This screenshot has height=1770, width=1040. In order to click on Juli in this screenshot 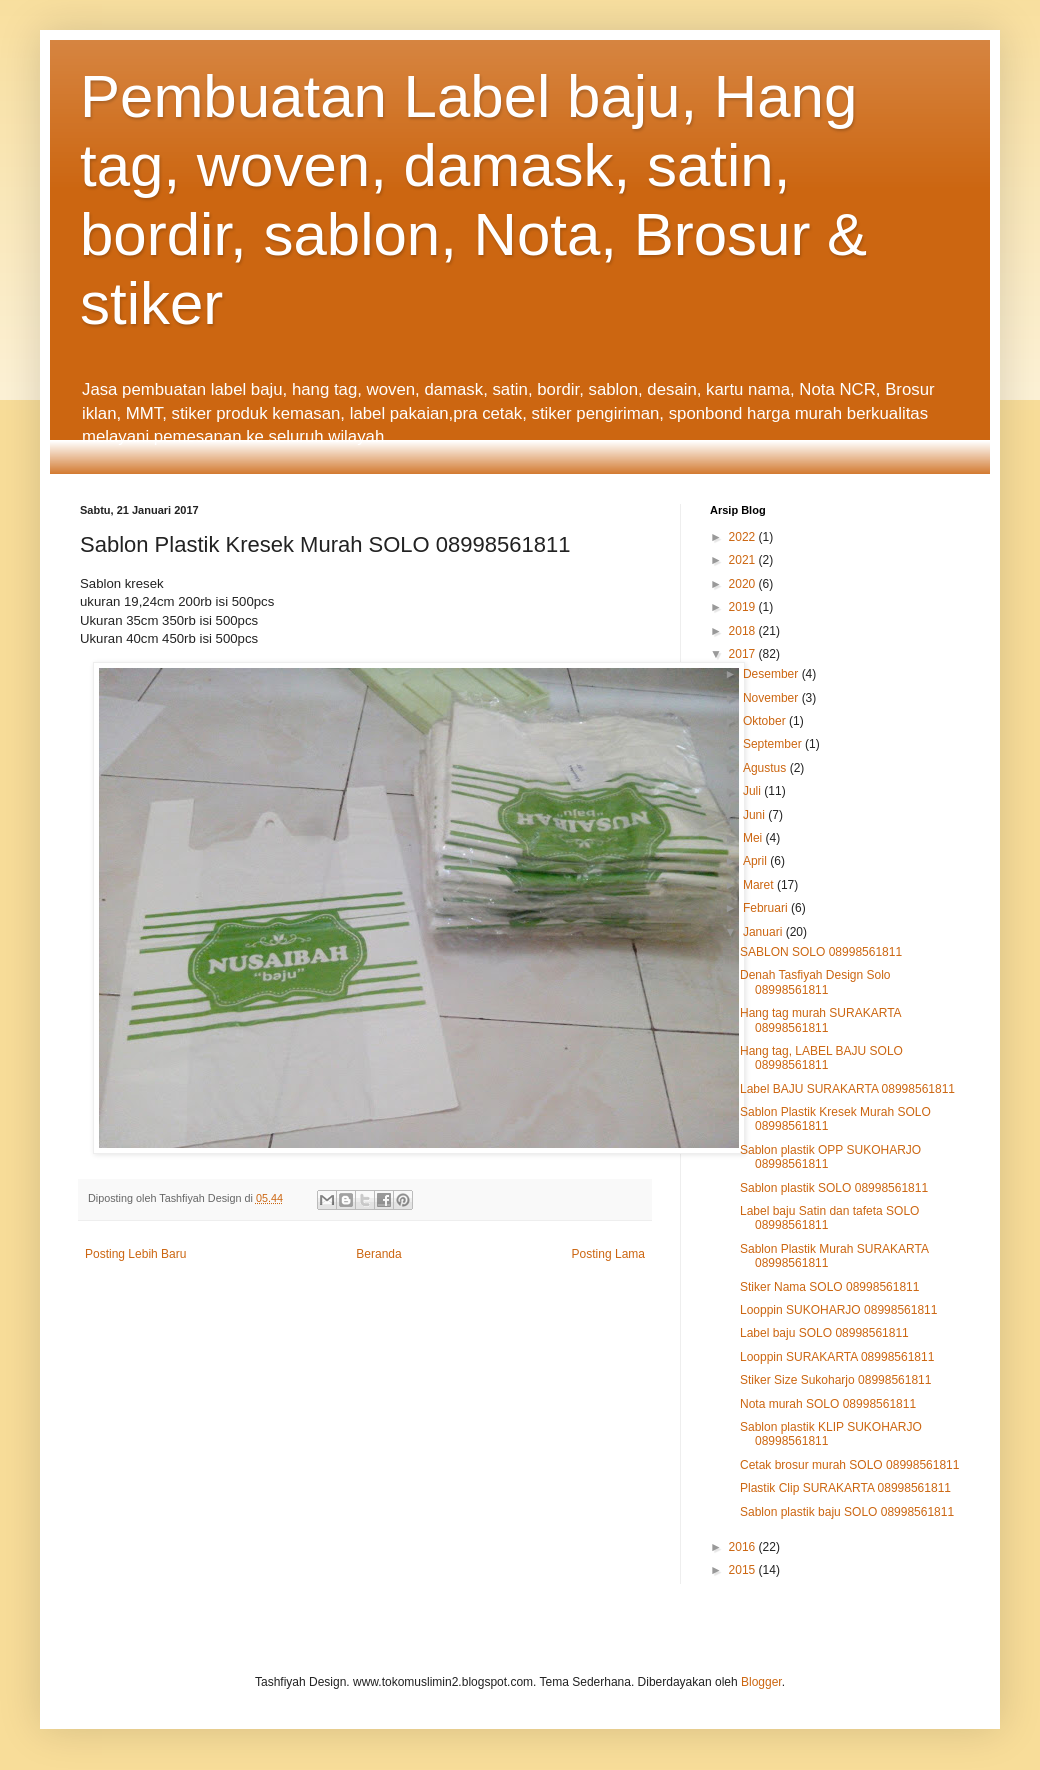, I will do `click(753, 791)`.